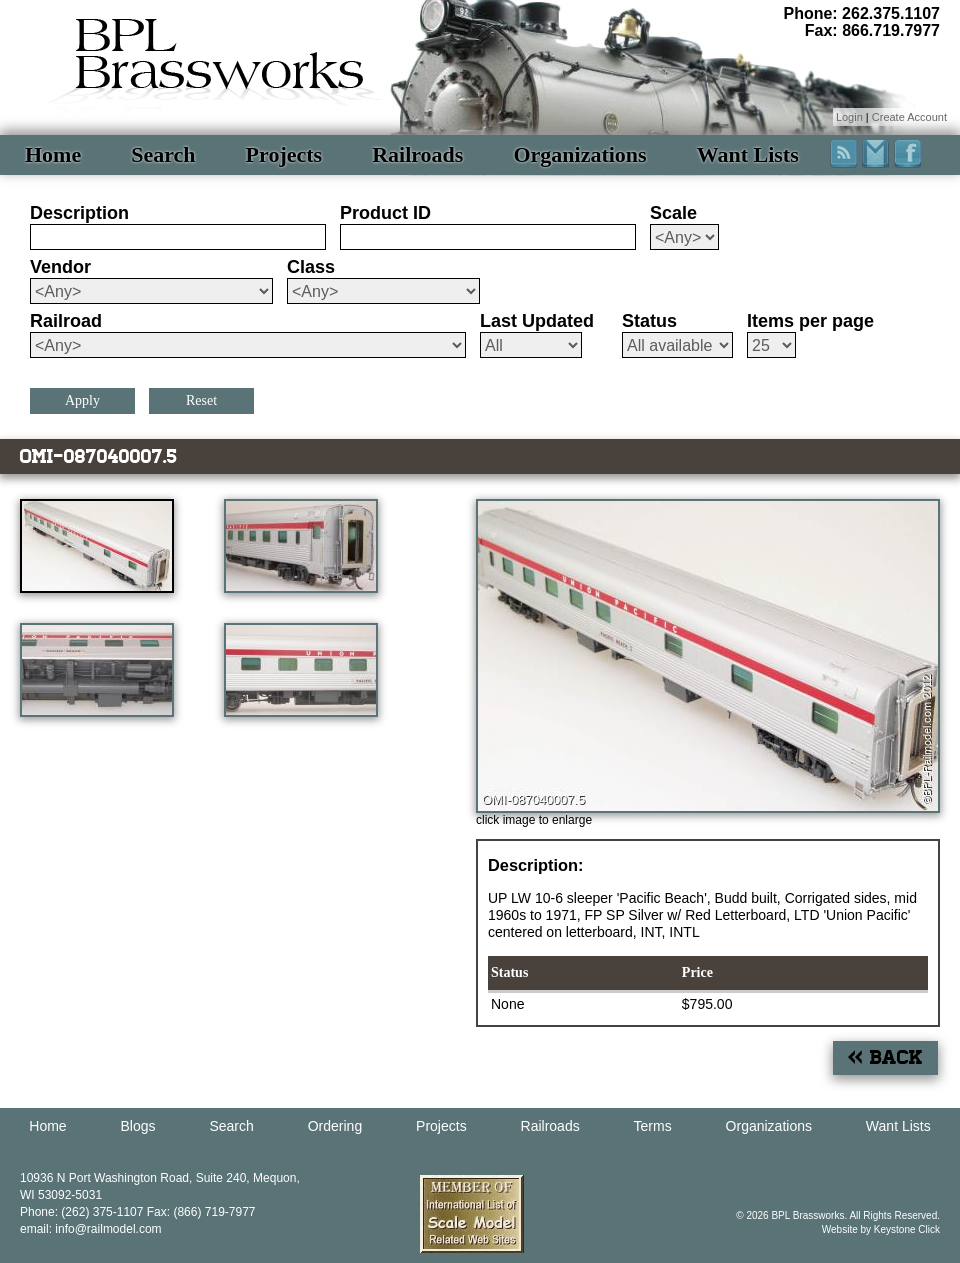 Image resolution: width=960 pixels, height=1263 pixels. What do you see at coordinates (385, 213) in the screenshot?
I see `Product ID` at bounding box center [385, 213].